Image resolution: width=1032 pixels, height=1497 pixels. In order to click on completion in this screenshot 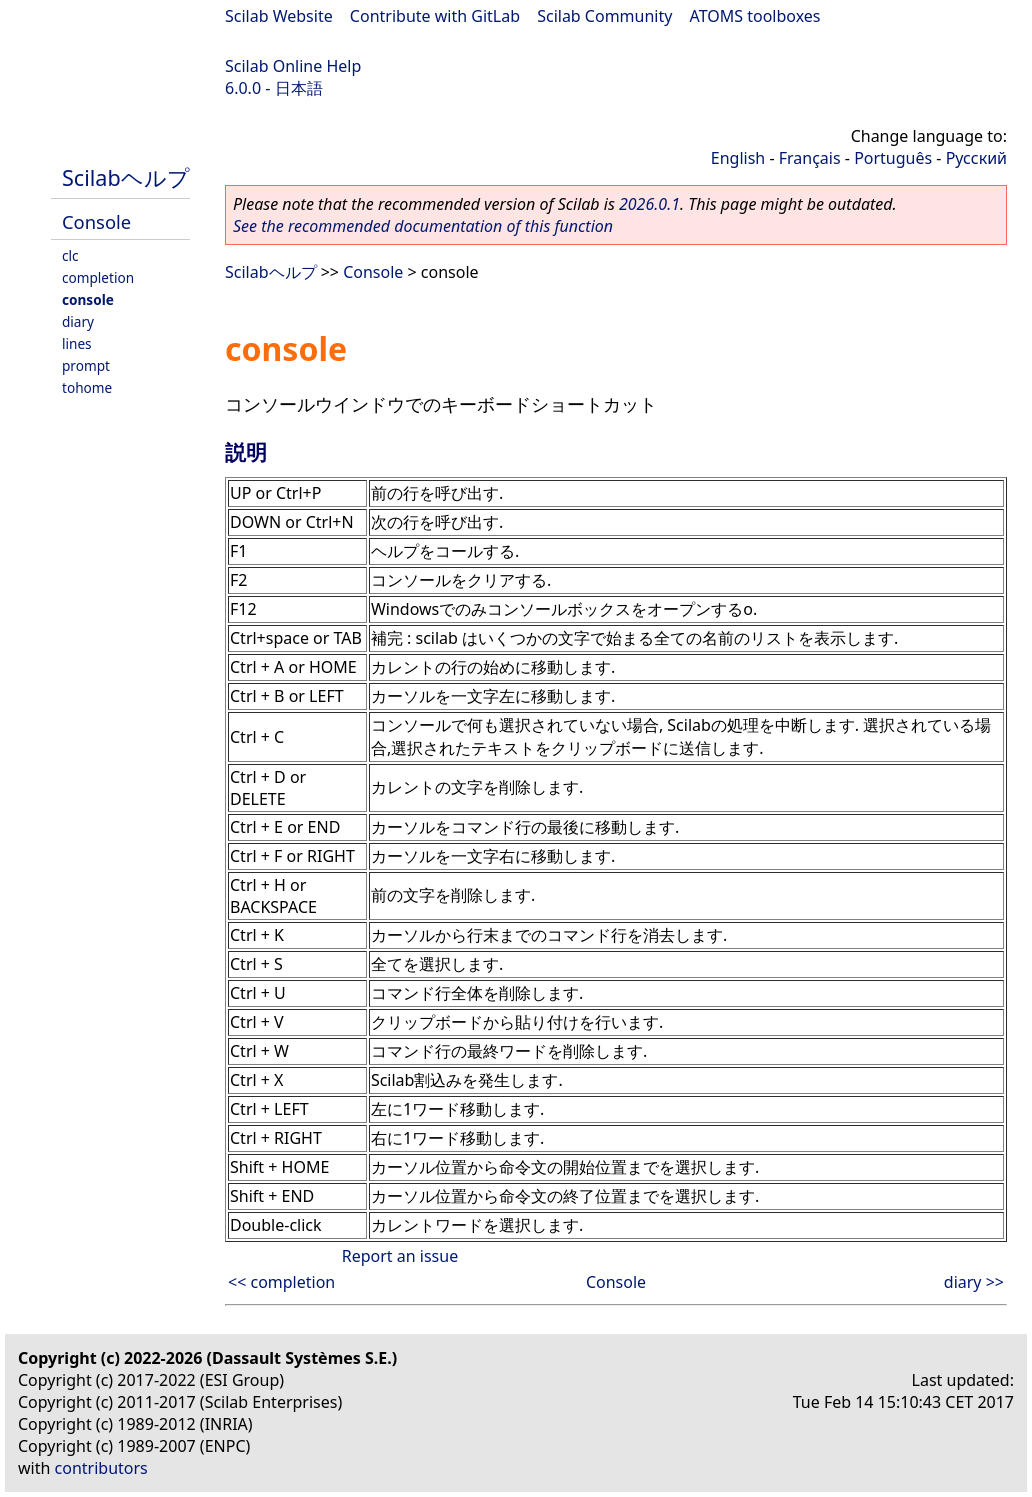, I will do `click(98, 277)`.